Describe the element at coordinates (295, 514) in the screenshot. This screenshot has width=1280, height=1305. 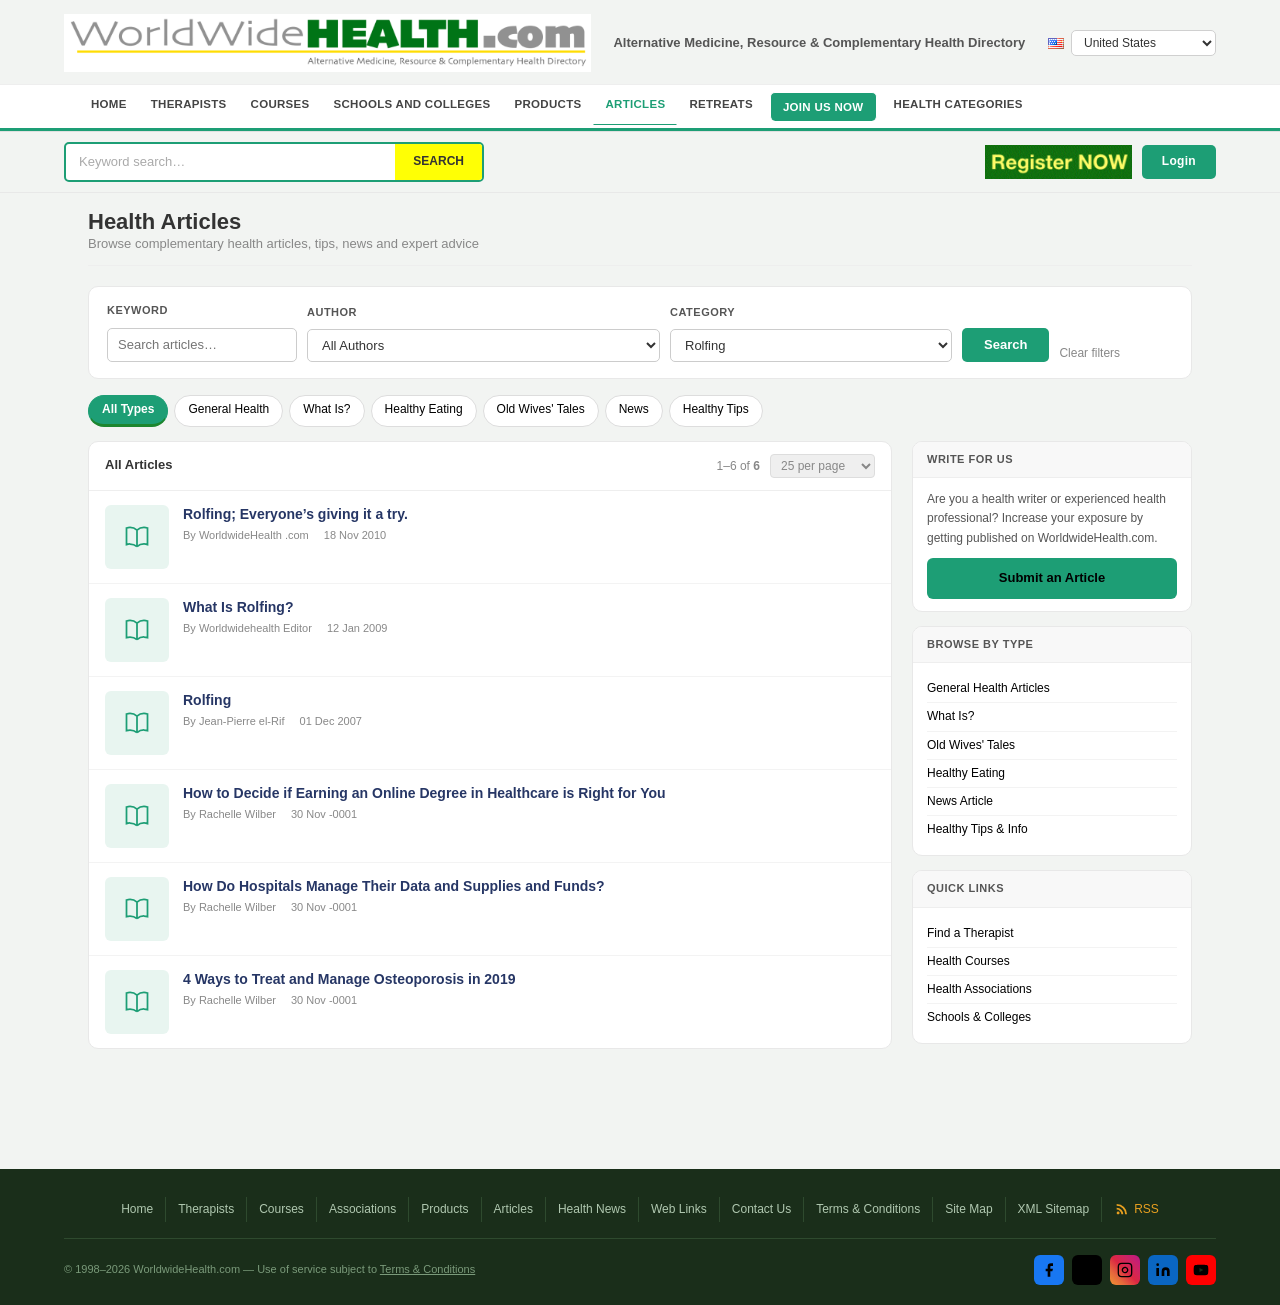
I see `Rolfing; Everyone’s giving it a try.` at that location.